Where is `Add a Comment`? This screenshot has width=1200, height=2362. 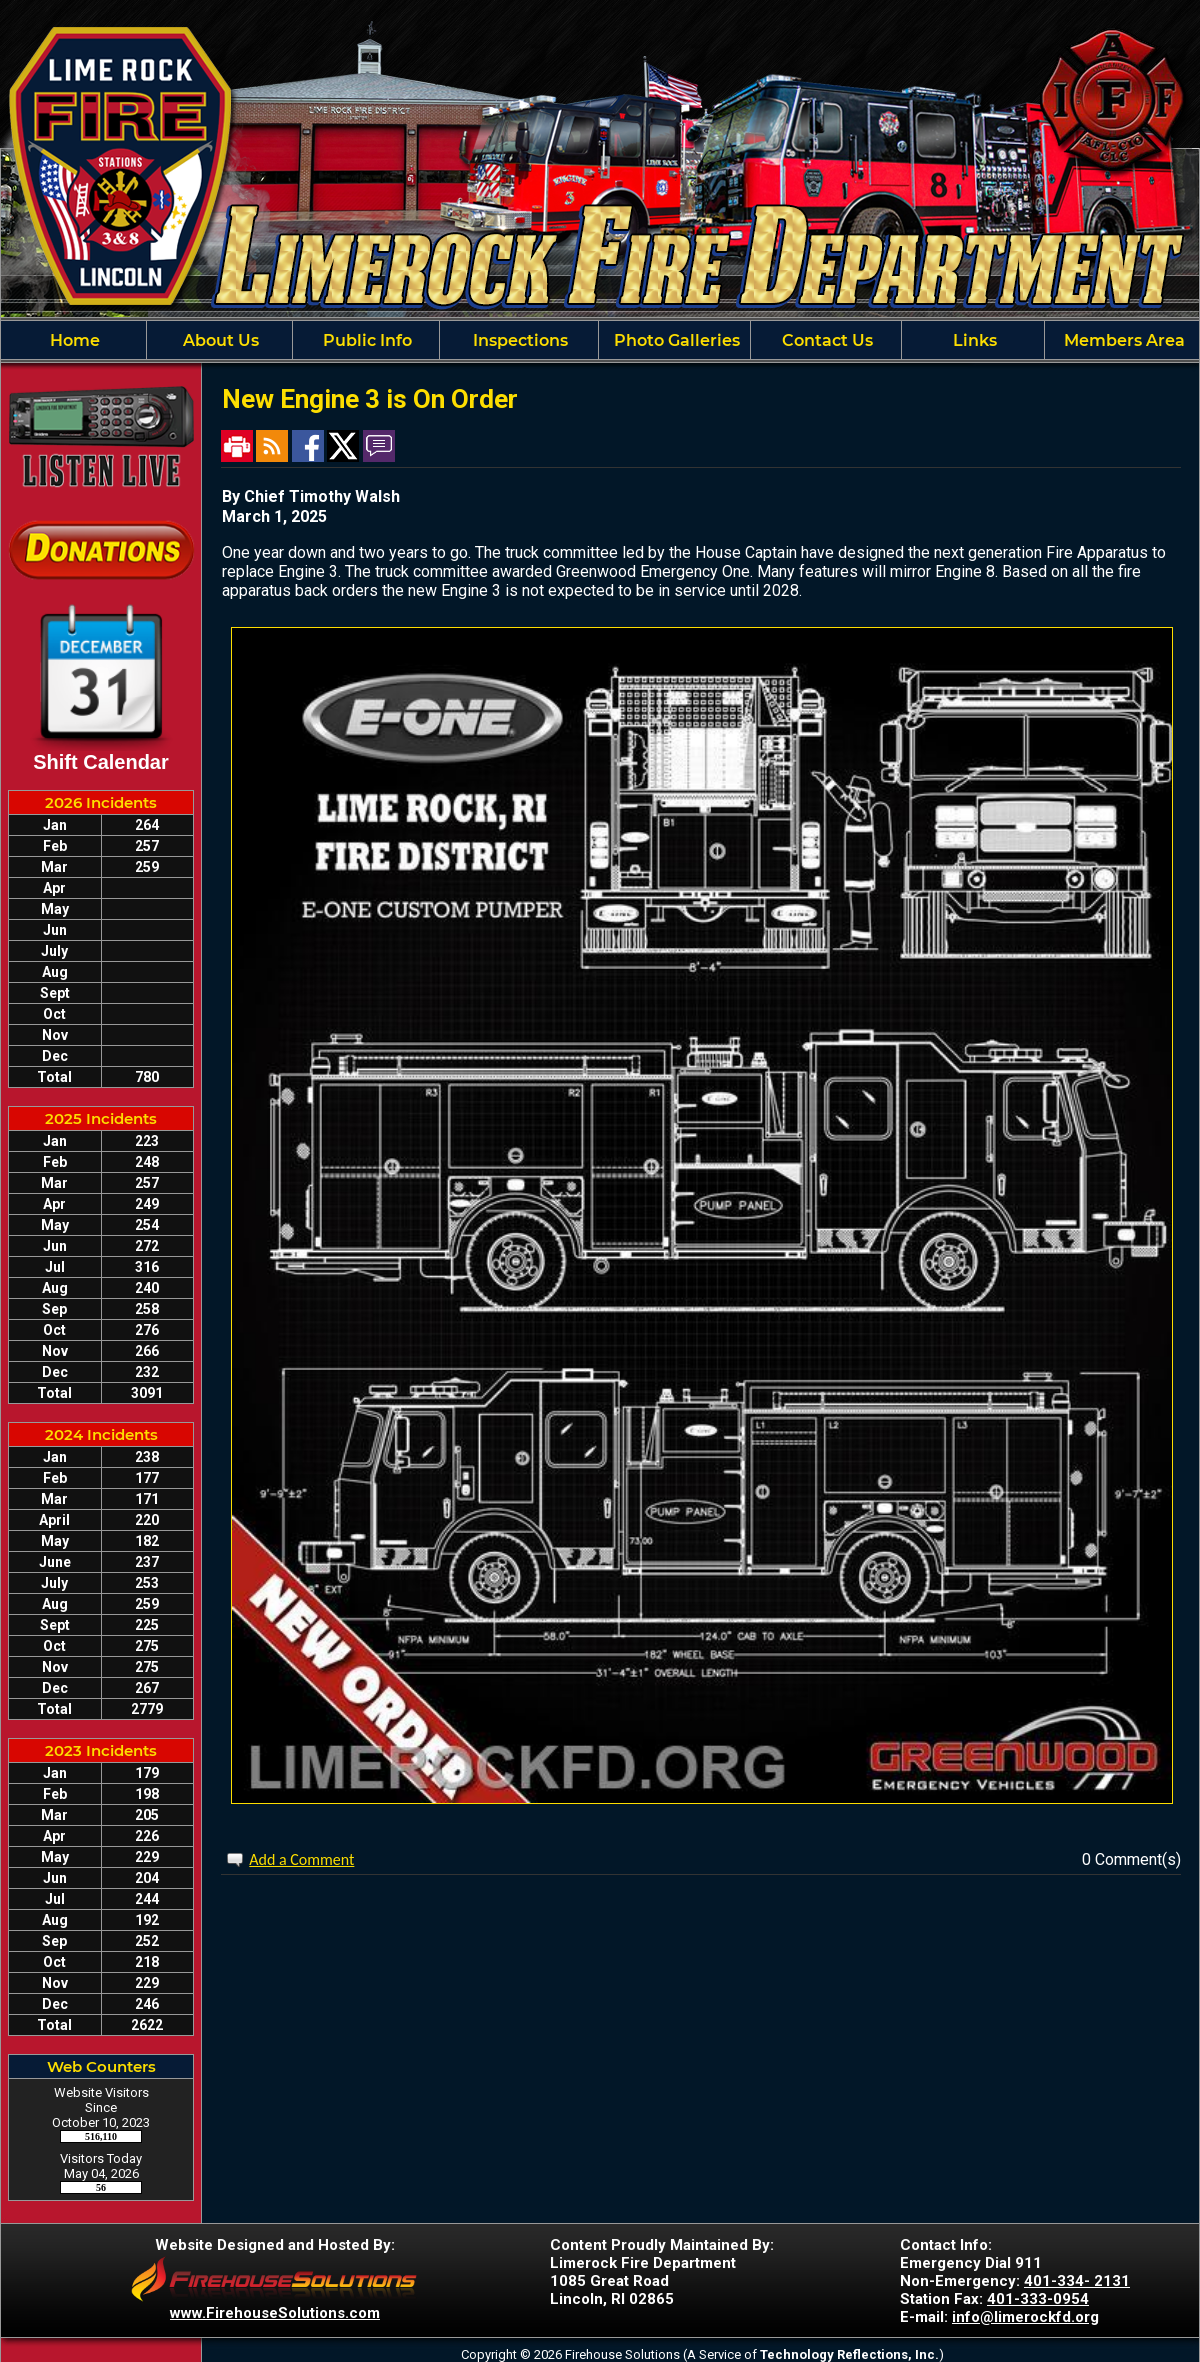
Add a Comment is located at coordinates (301, 1859).